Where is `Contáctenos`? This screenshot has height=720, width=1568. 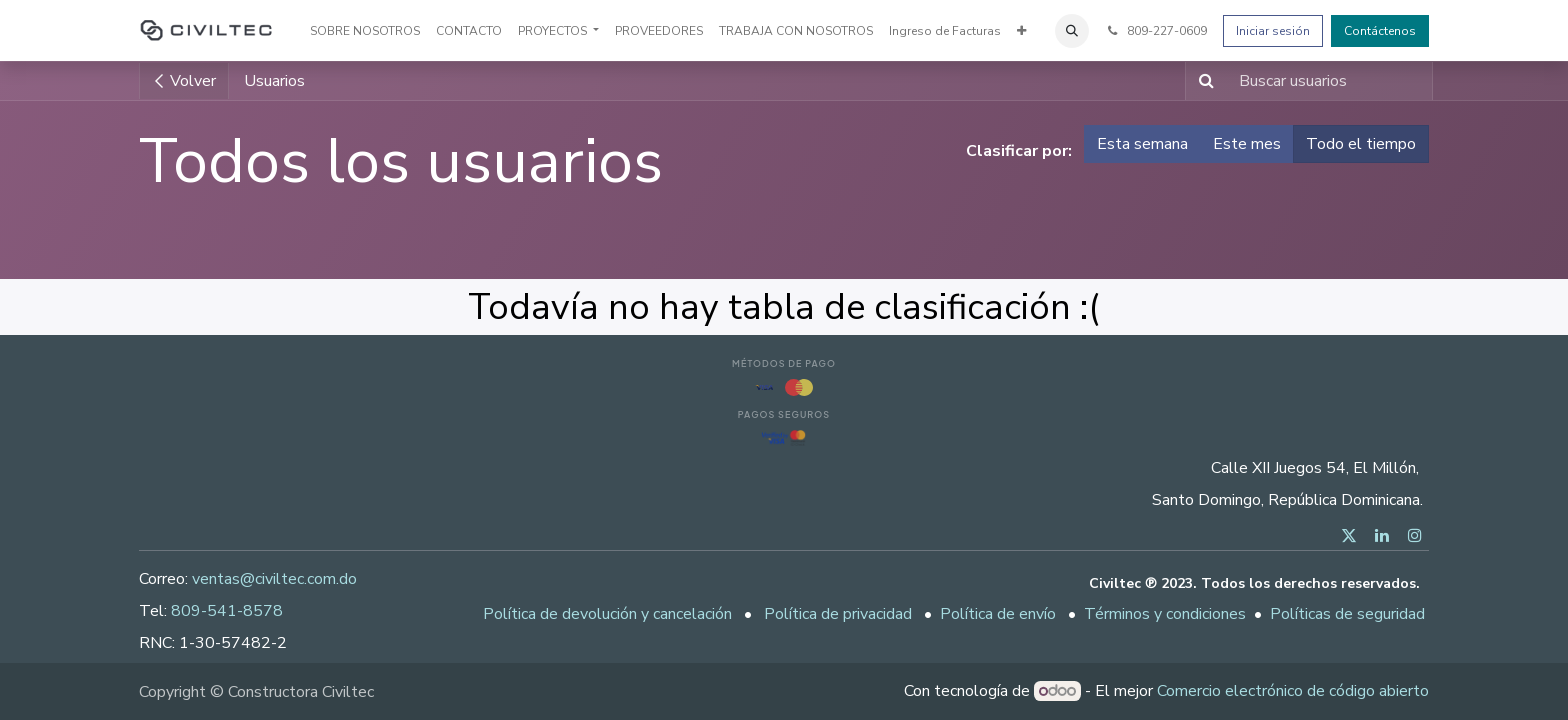 Contáctenos is located at coordinates (1380, 31).